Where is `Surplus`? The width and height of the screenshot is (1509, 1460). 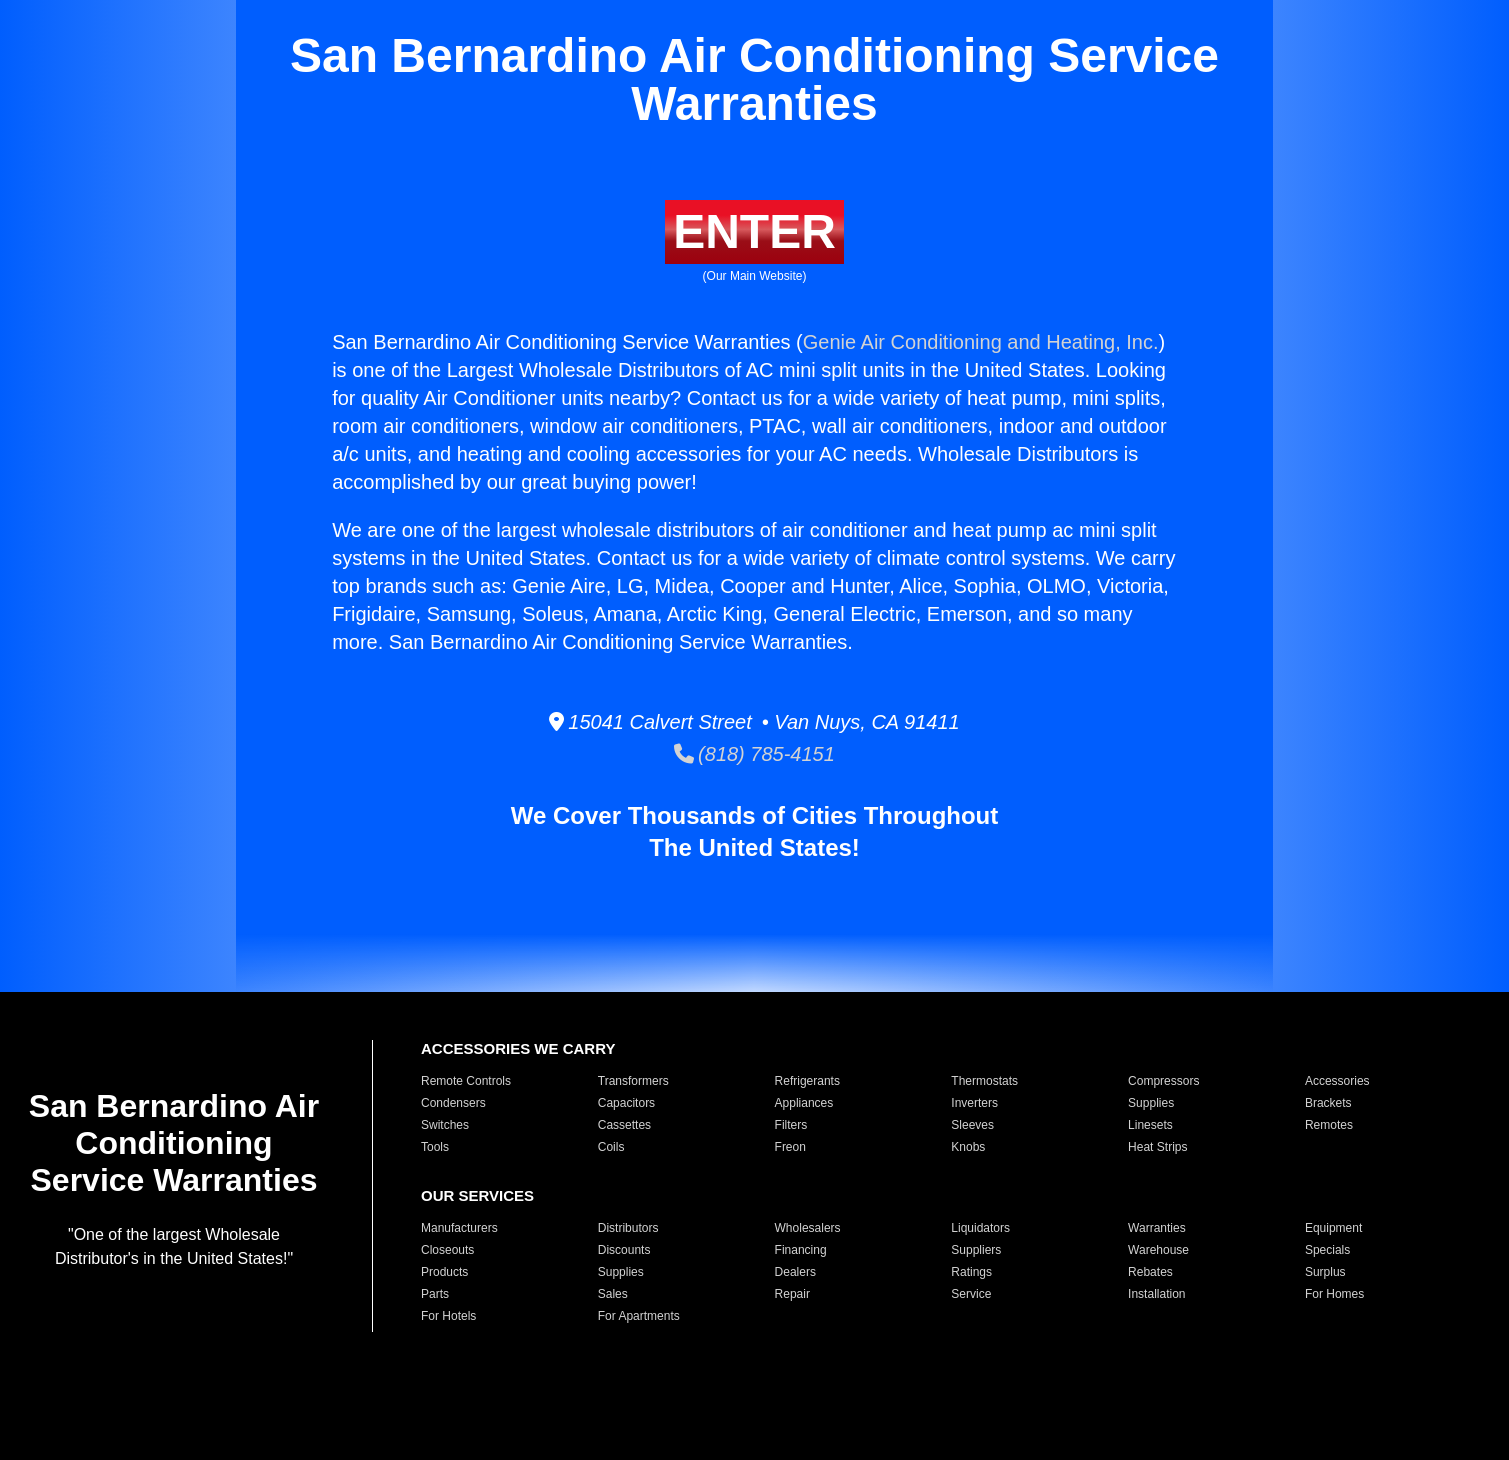
Surplus is located at coordinates (1325, 1272).